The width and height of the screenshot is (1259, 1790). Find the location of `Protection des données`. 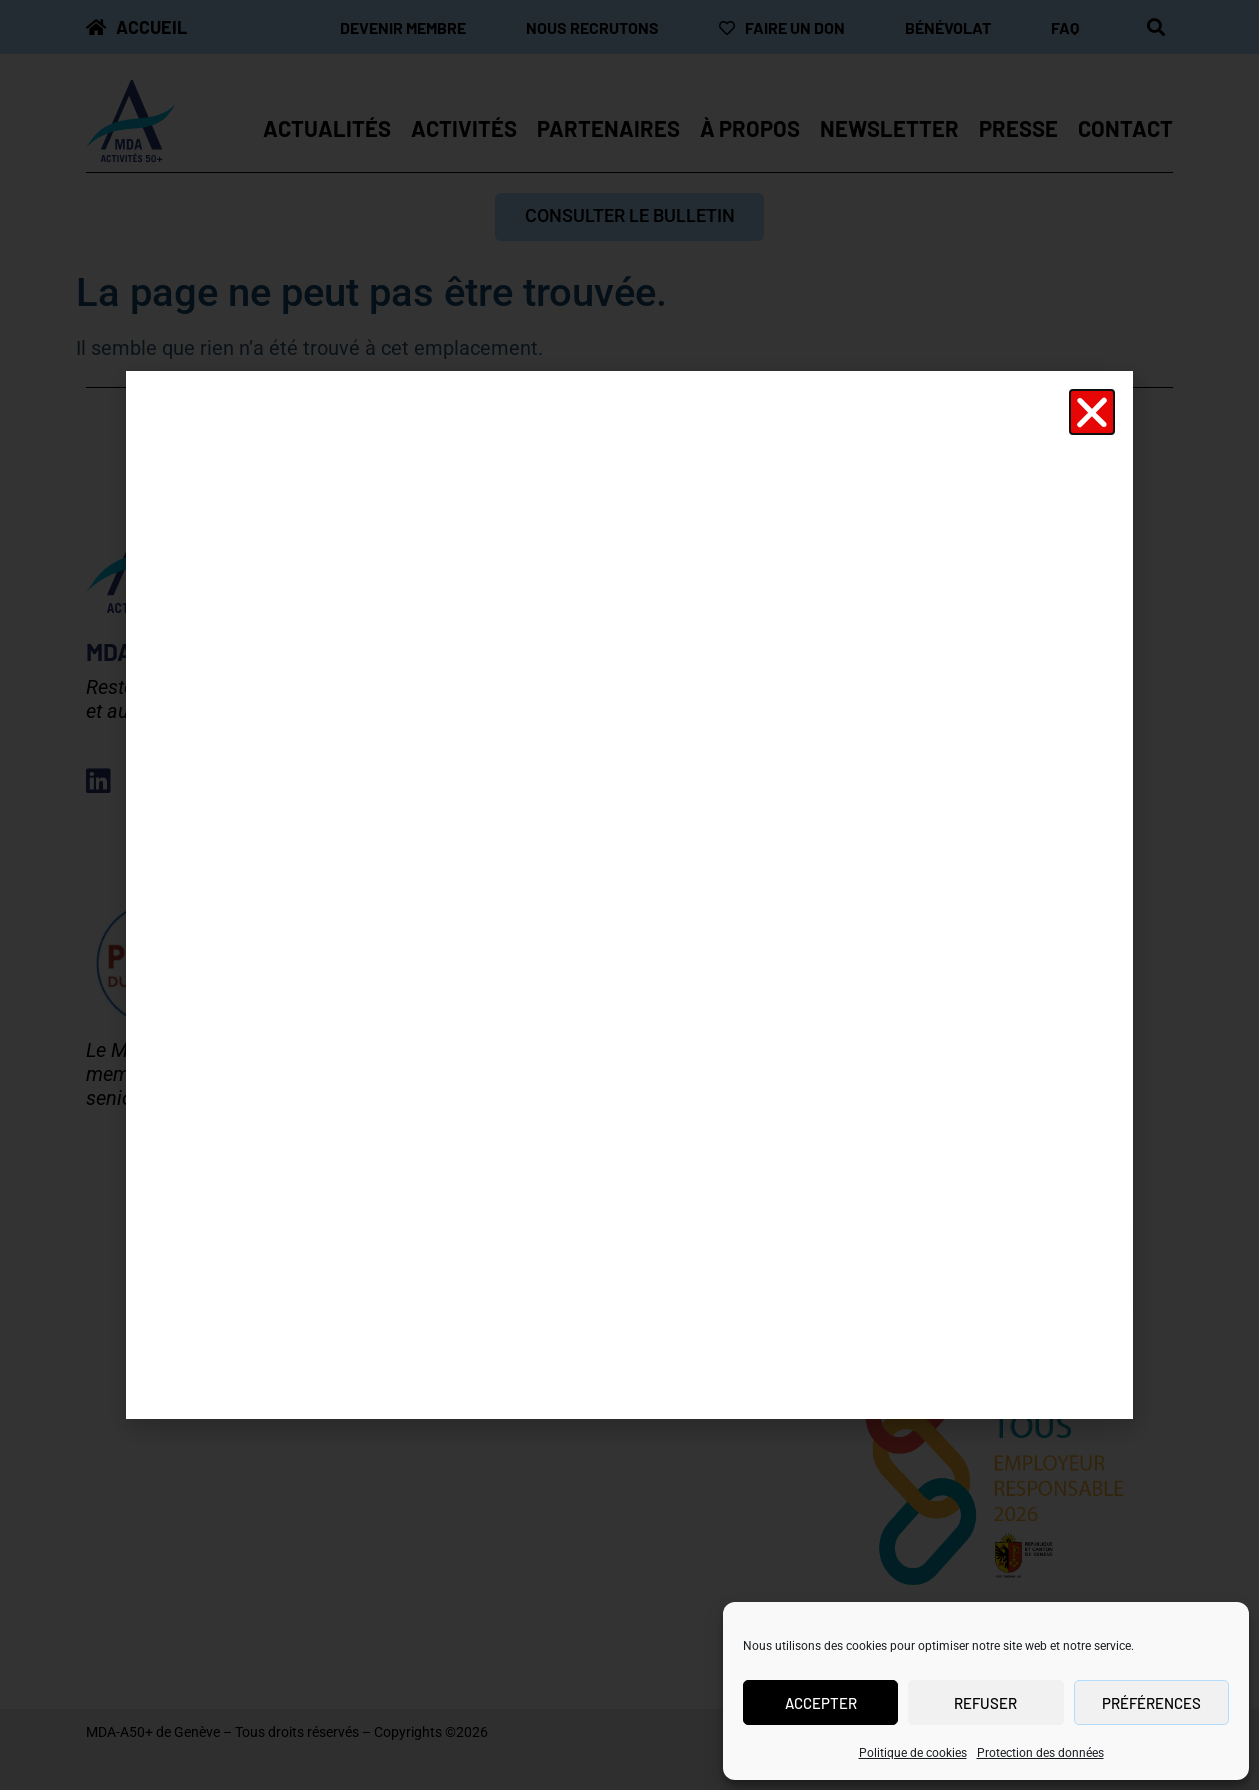

Protection des données is located at coordinates (1040, 1753).